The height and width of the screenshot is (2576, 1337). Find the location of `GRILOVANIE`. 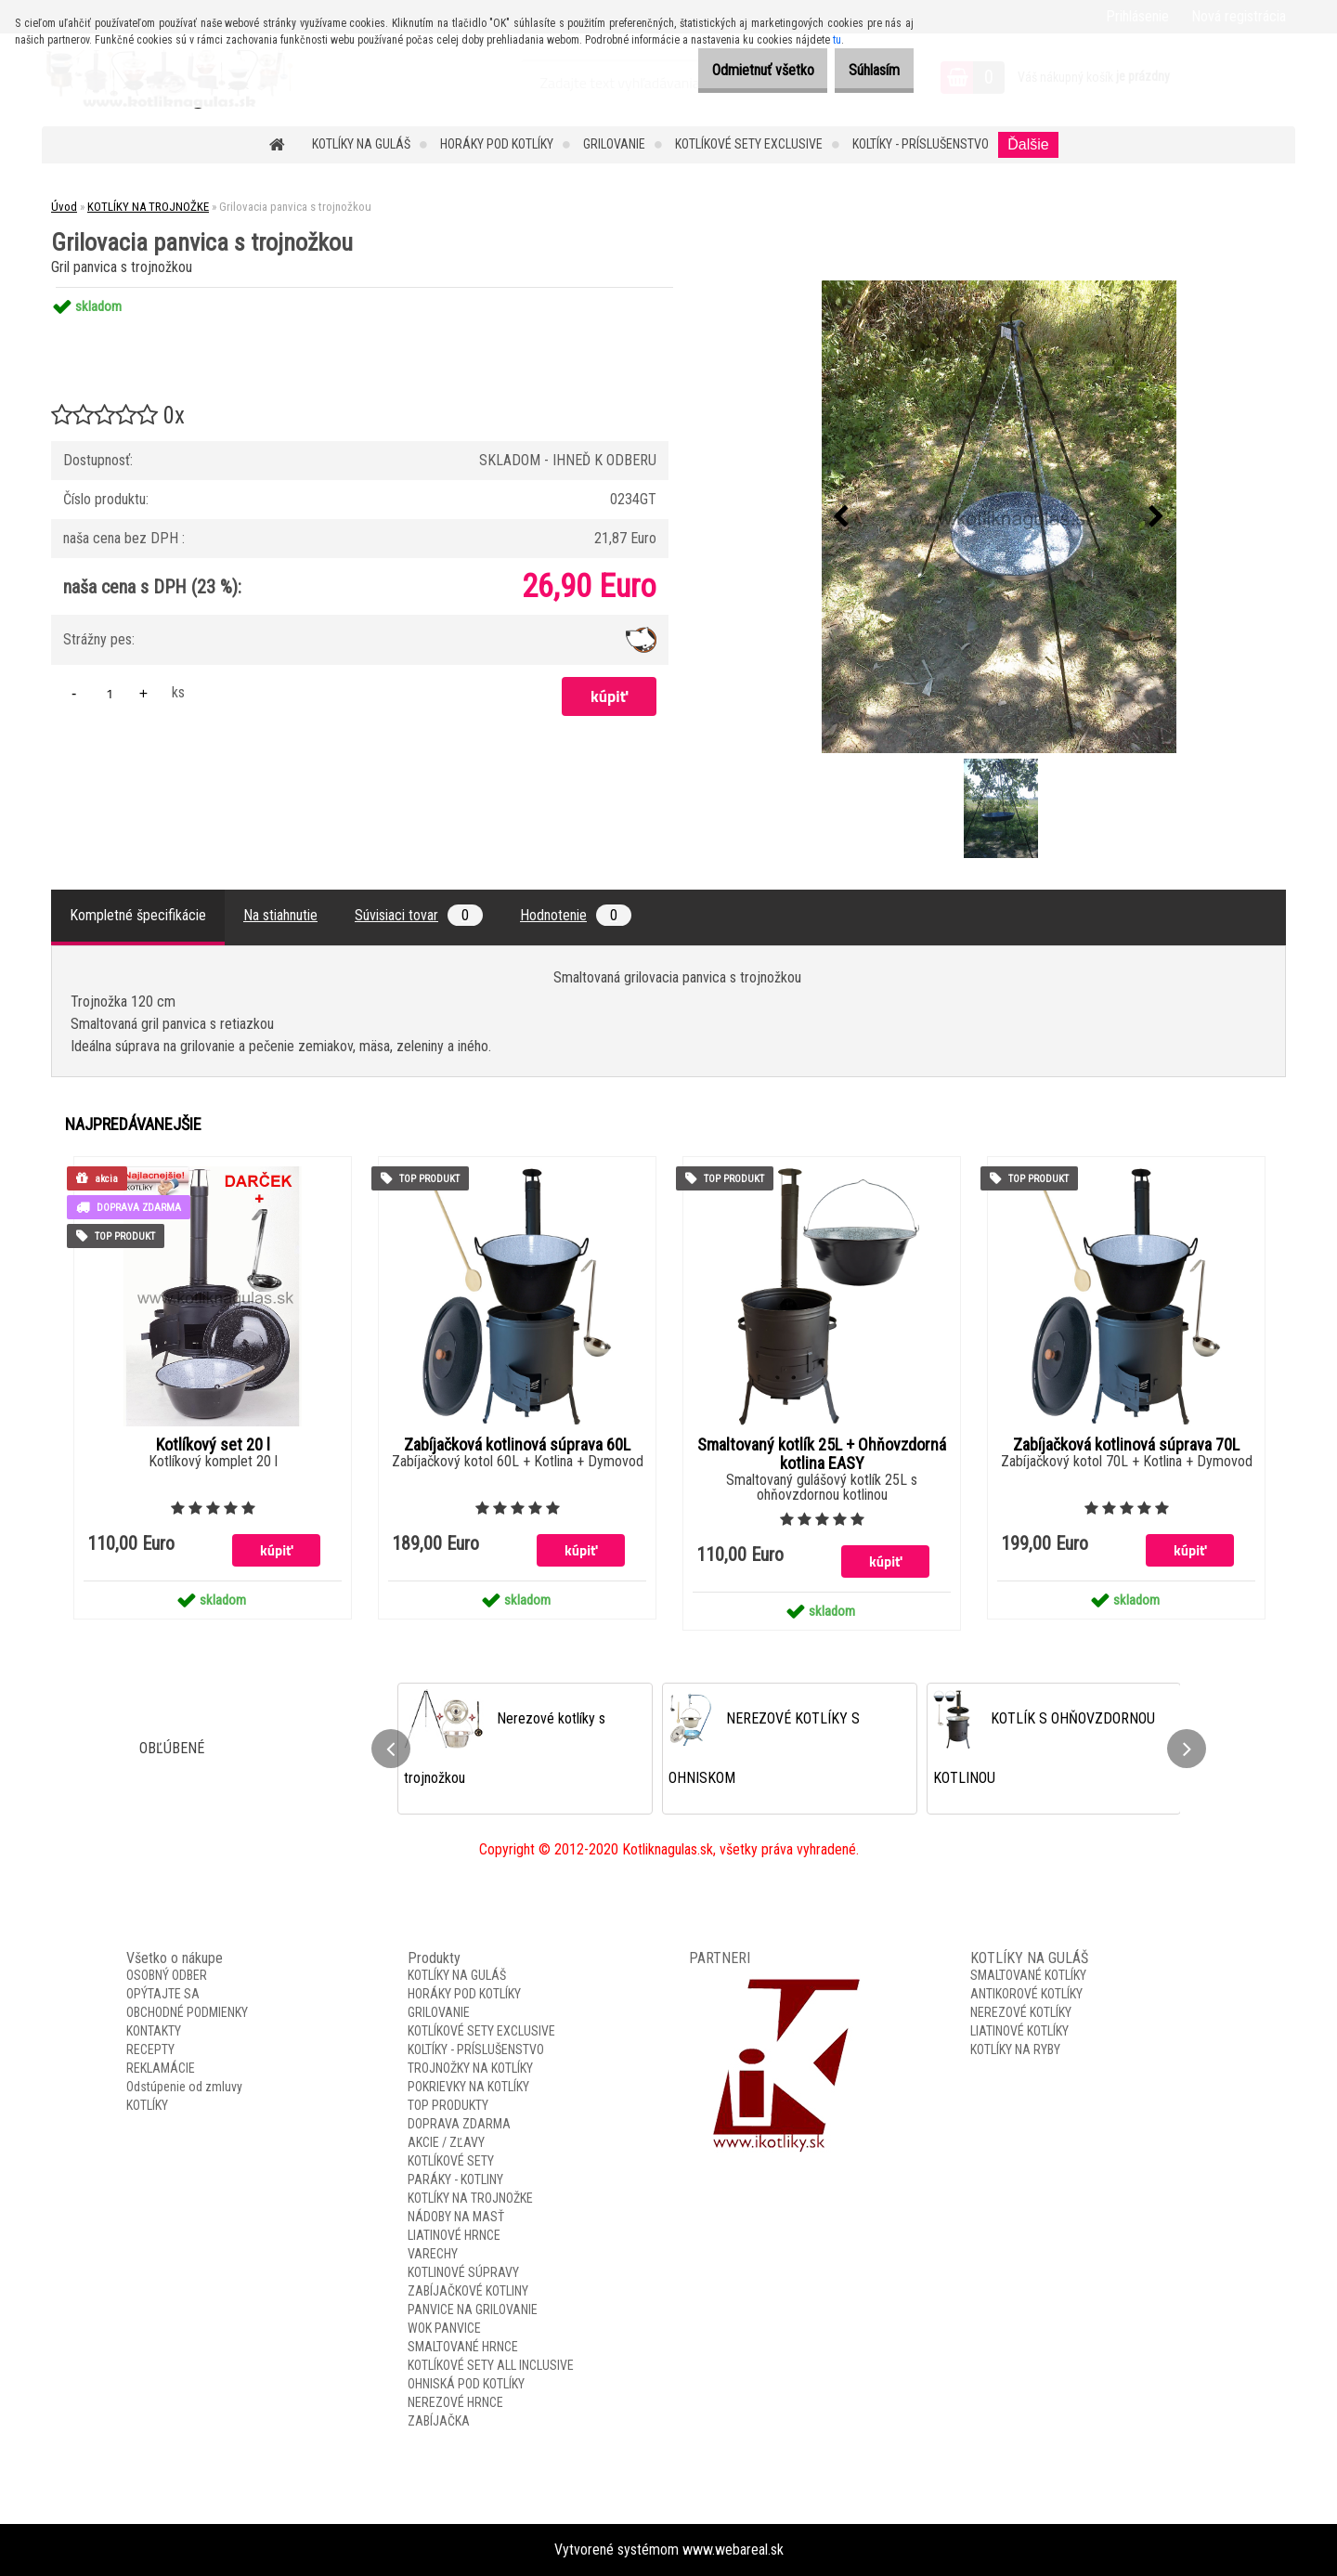

GRILOVANIE is located at coordinates (614, 144).